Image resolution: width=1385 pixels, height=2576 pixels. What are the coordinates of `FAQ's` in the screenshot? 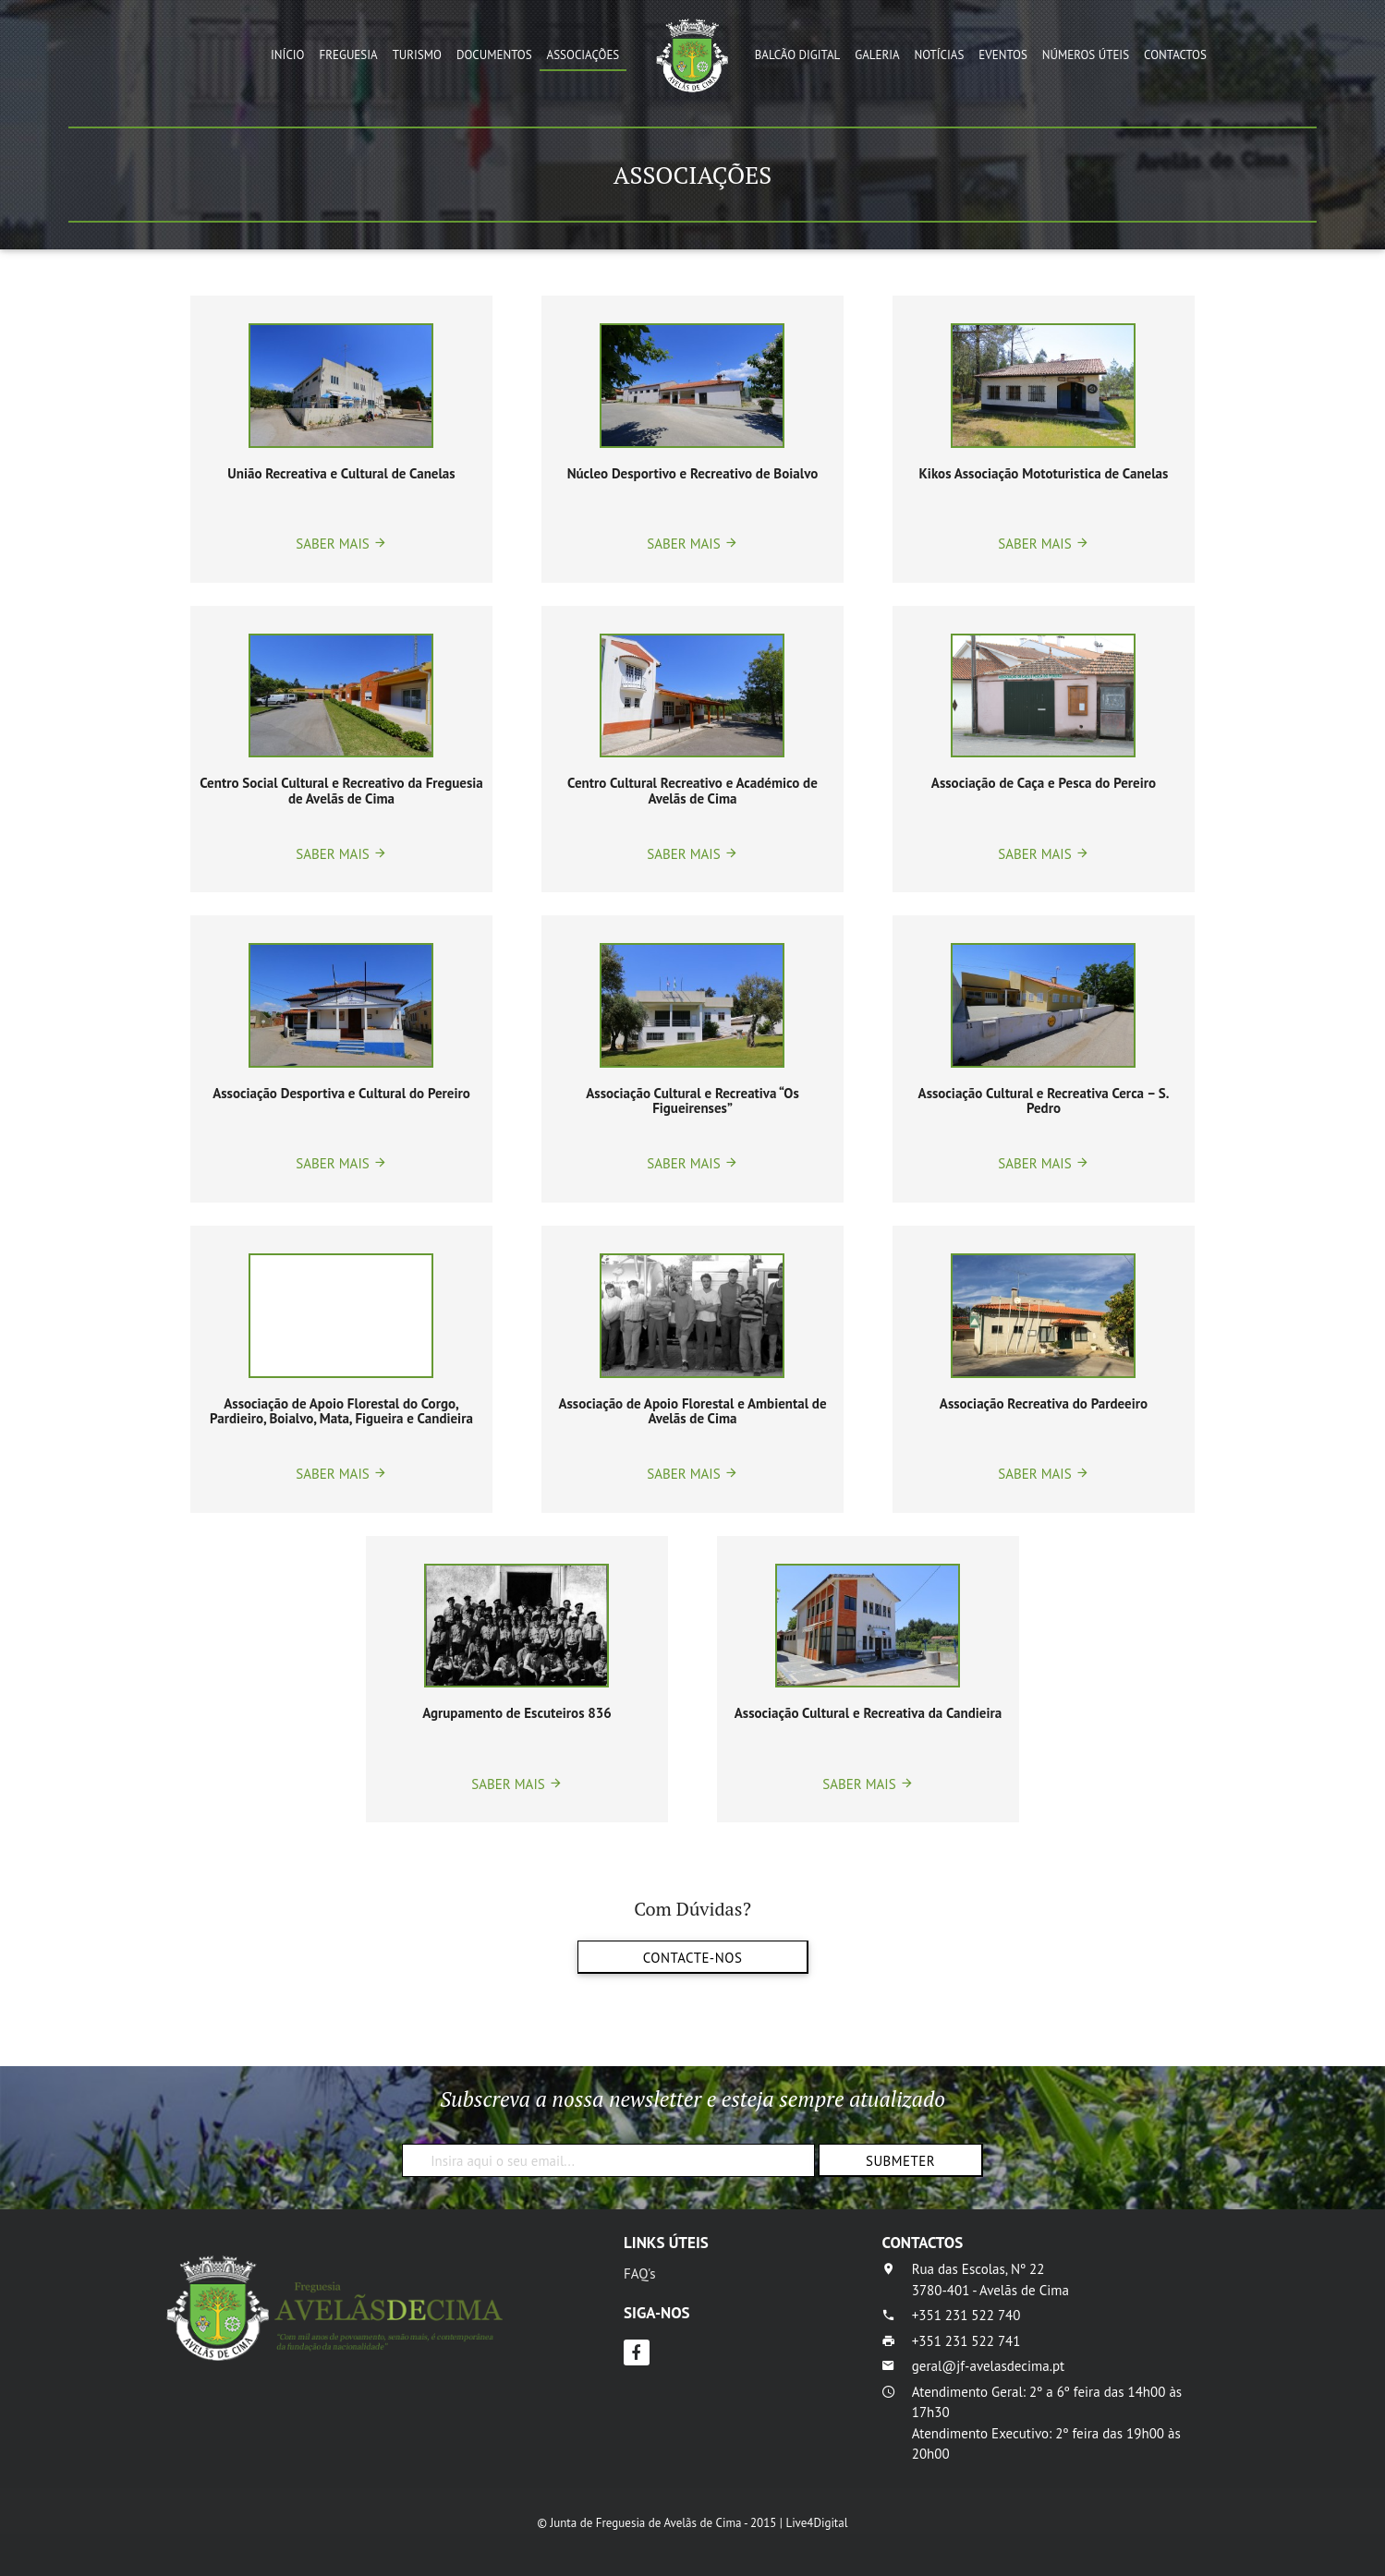 It's located at (639, 2273).